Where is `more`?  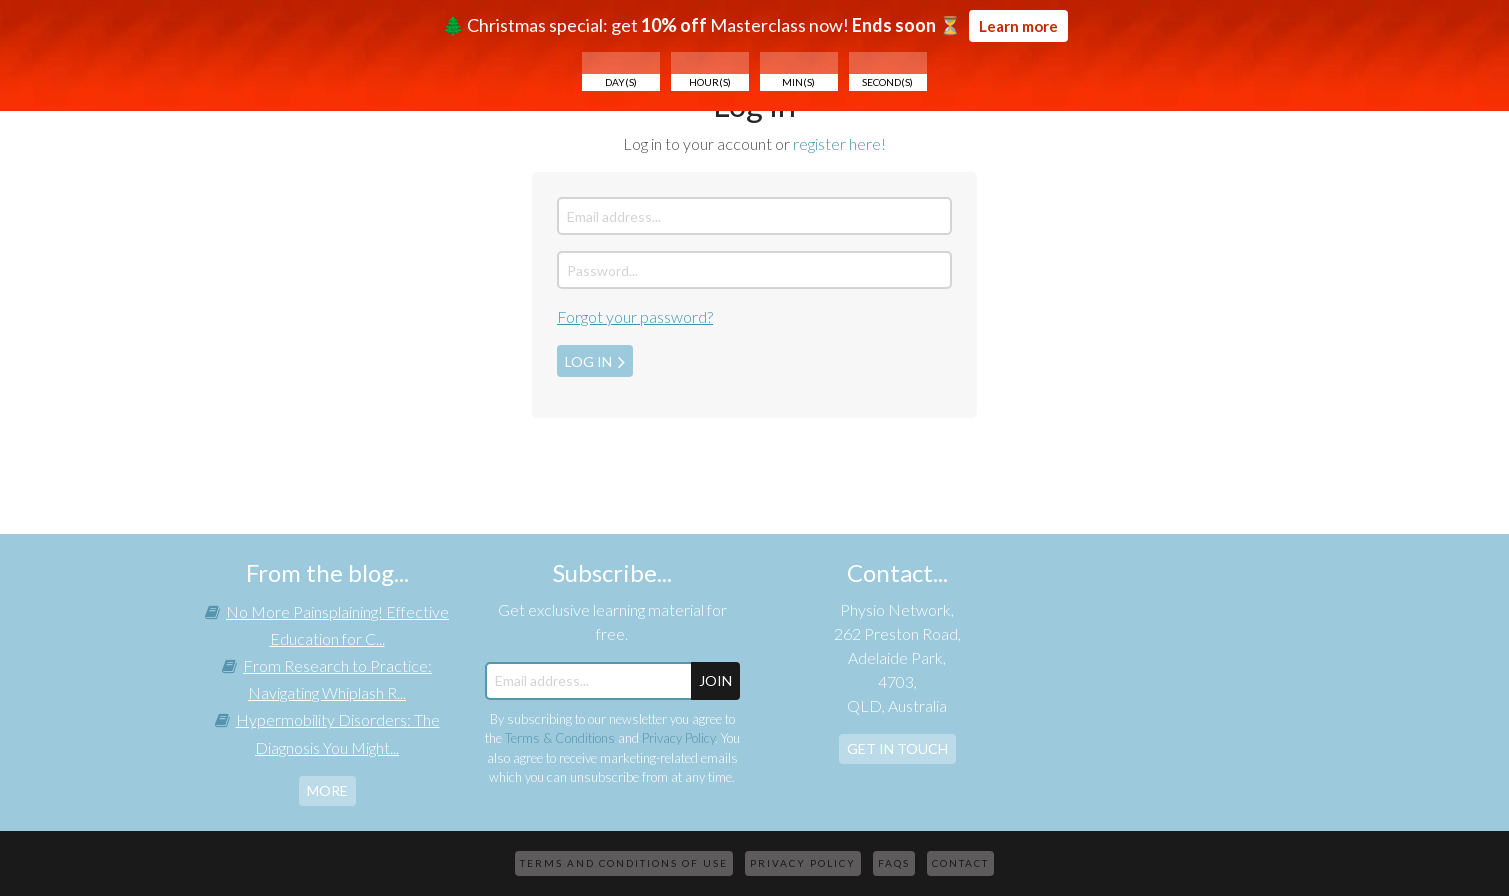
more is located at coordinates (327, 790).